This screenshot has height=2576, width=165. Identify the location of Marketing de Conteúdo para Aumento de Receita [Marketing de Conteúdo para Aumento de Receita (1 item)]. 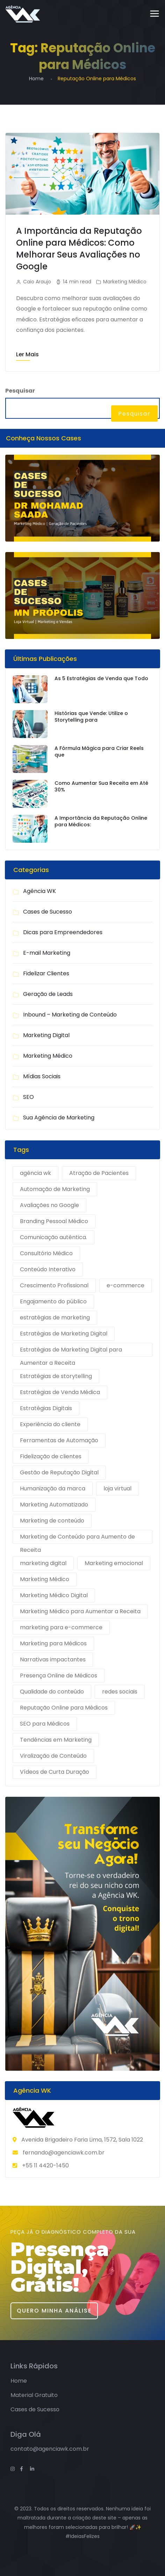
(77, 1538).